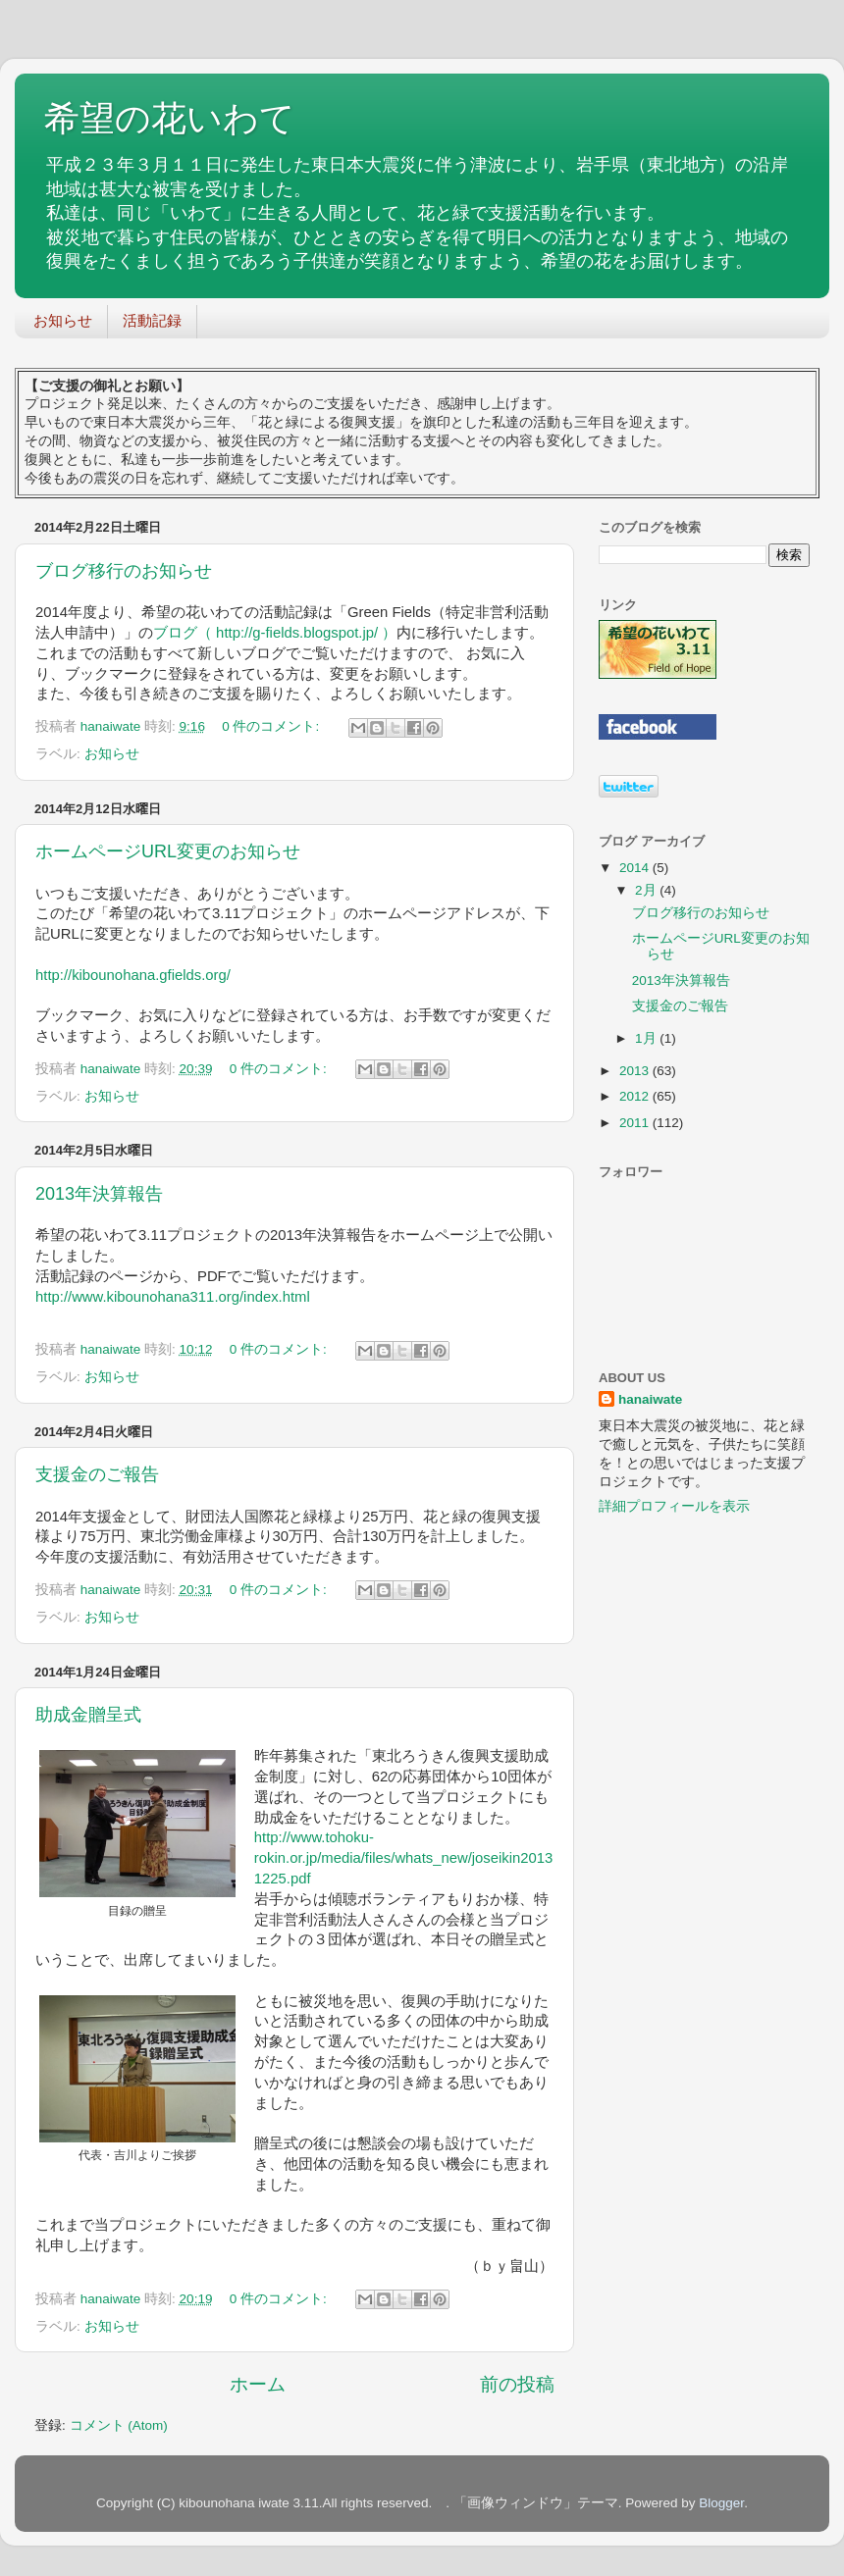 The height and width of the screenshot is (2576, 844). I want to click on 支援金のご報告, so click(97, 1474).